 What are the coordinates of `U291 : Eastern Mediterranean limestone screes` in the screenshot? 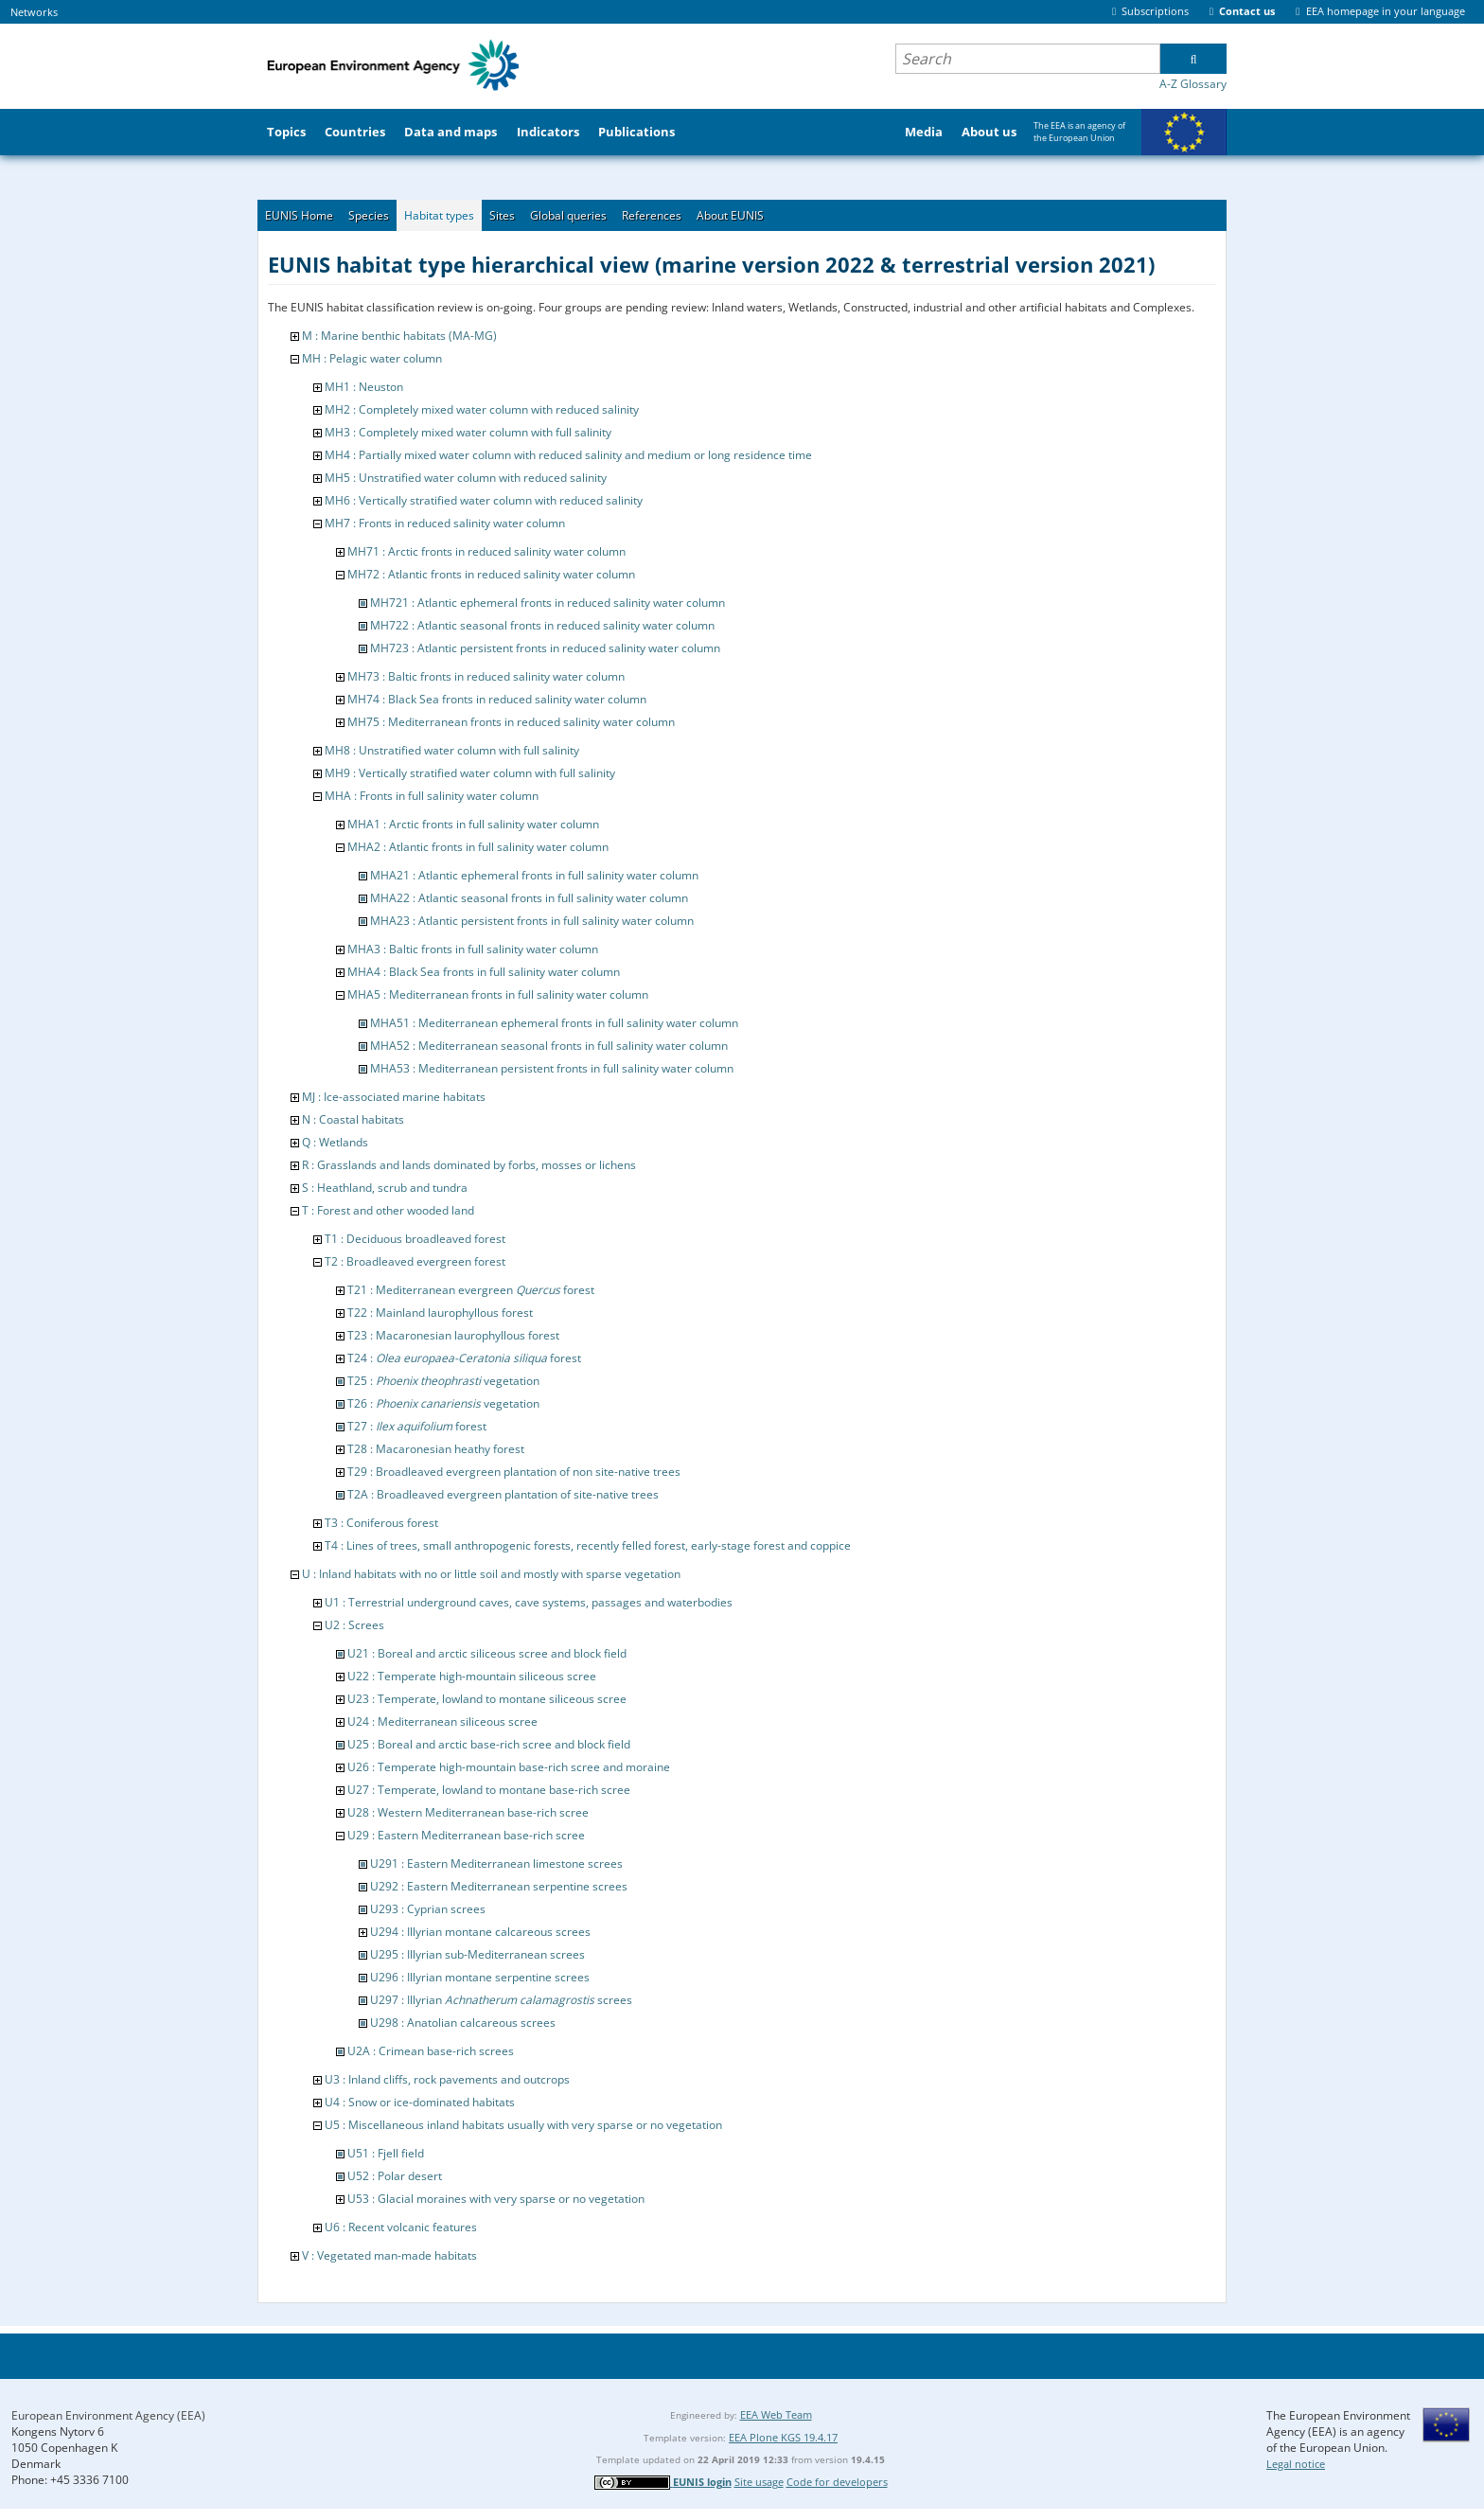 It's located at (496, 1863).